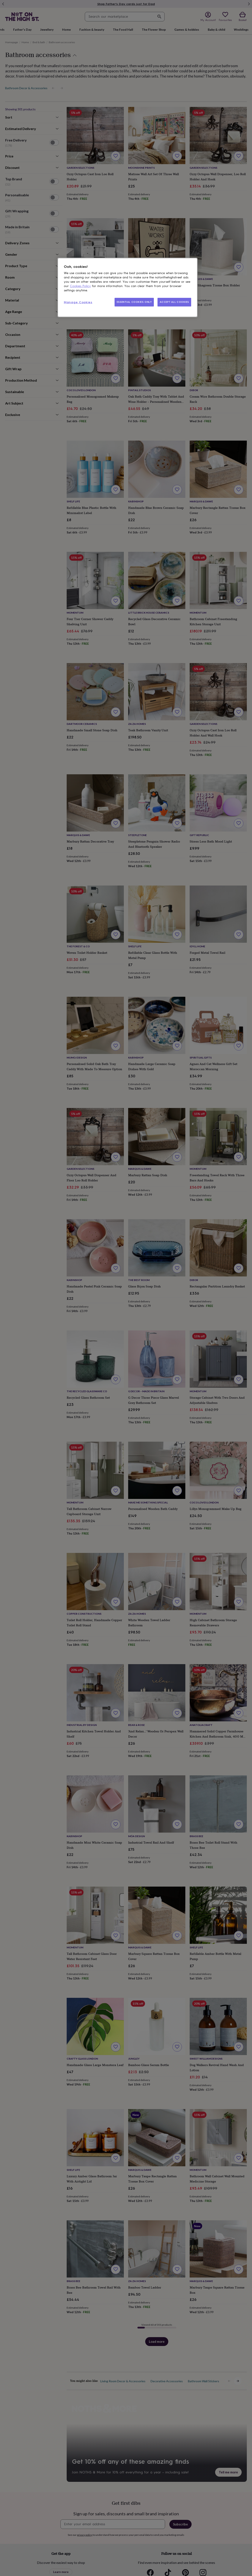 Image resolution: width=252 pixels, height=2576 pixels. What do you see at coordinates (78, 302) in the screenshot?
I see `Manage Cookies` at bounding box center [78, 302].